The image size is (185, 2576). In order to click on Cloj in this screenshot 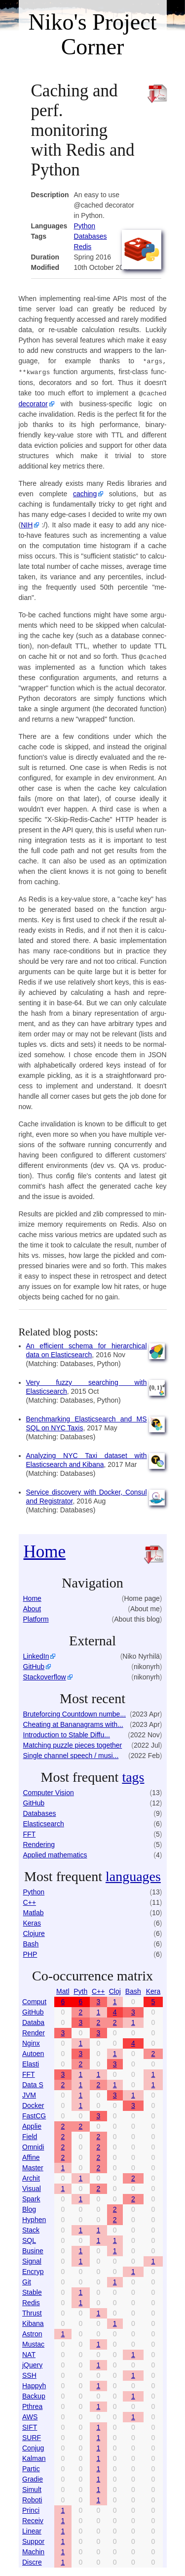, I will do `click(115, 1989)`.